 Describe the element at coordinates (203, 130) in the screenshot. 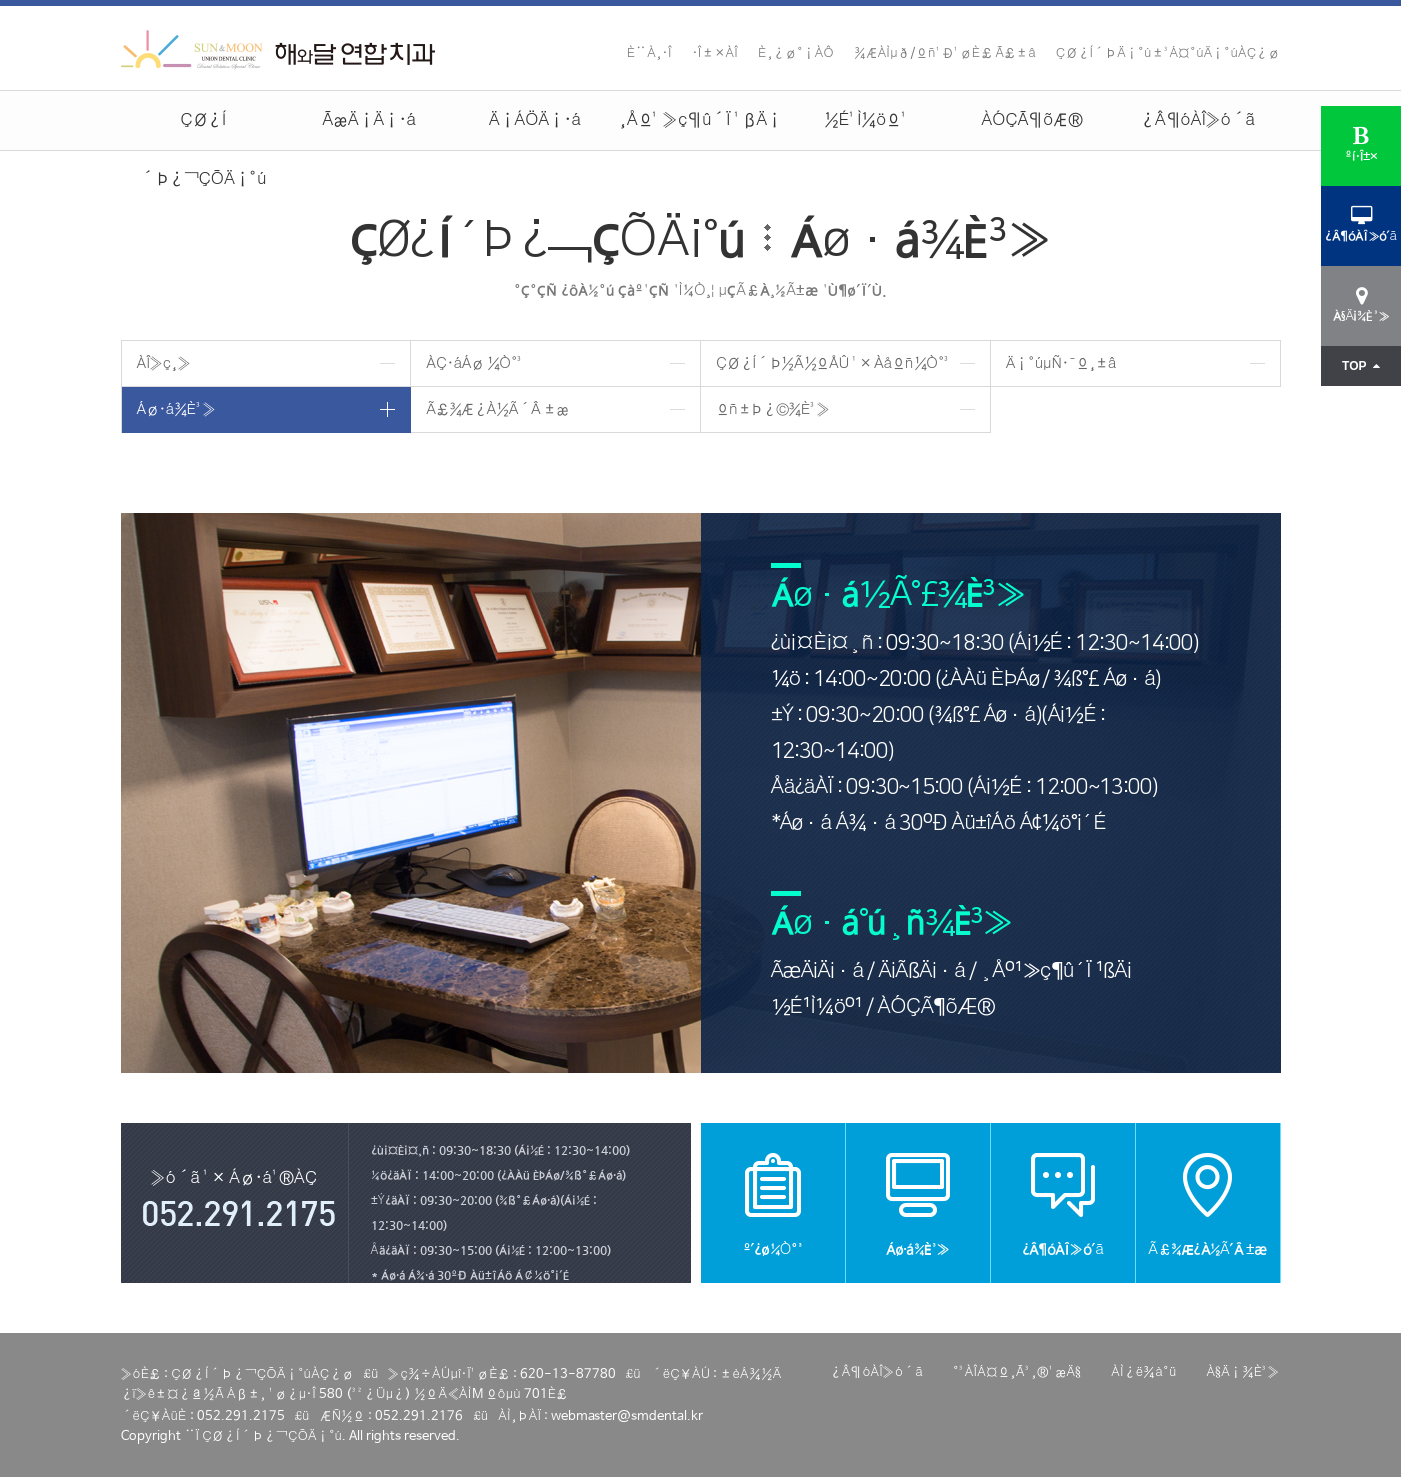

I see `ÇØ¿Í´Þ¿¬ÇÕÄ¡°ú` at that location.